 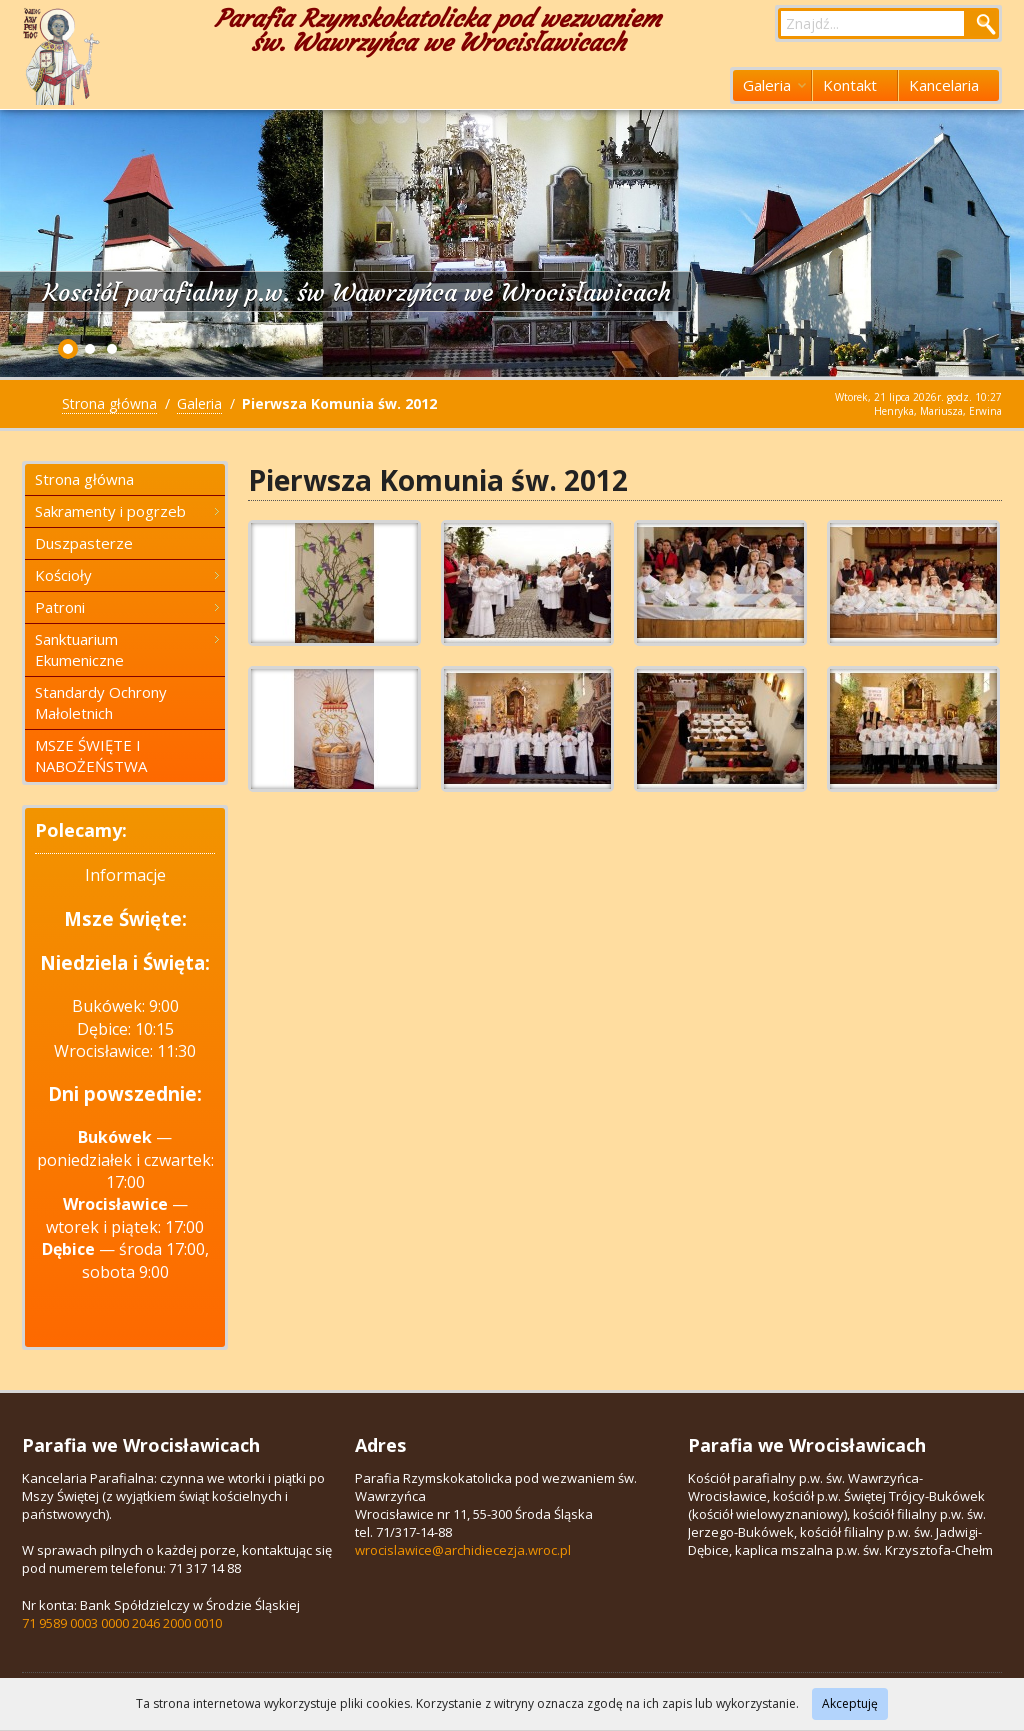 I want to click on Kościoły, so click(x=127, y=575).